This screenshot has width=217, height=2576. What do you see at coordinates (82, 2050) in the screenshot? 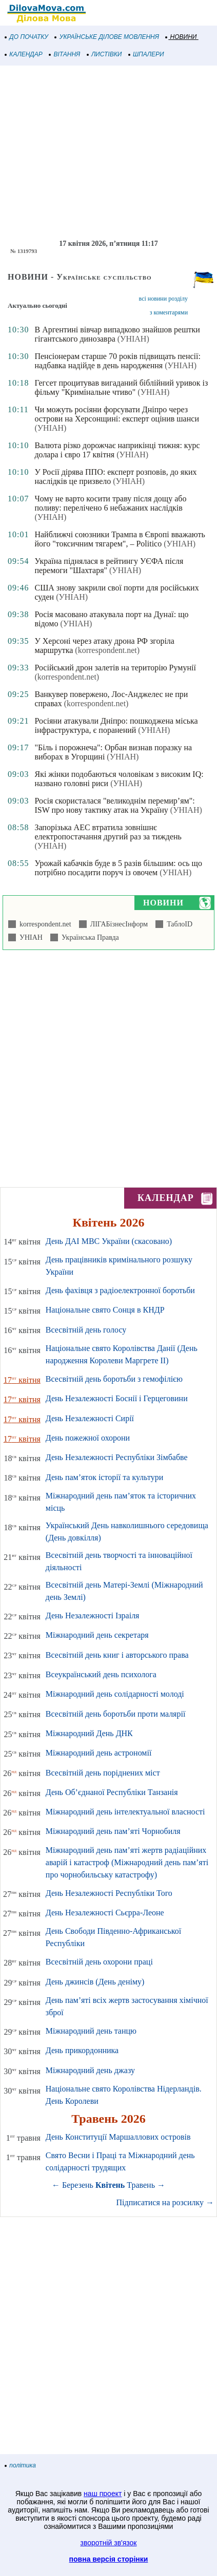
I see `День прикордонника` at bounding box center [82, 2050].